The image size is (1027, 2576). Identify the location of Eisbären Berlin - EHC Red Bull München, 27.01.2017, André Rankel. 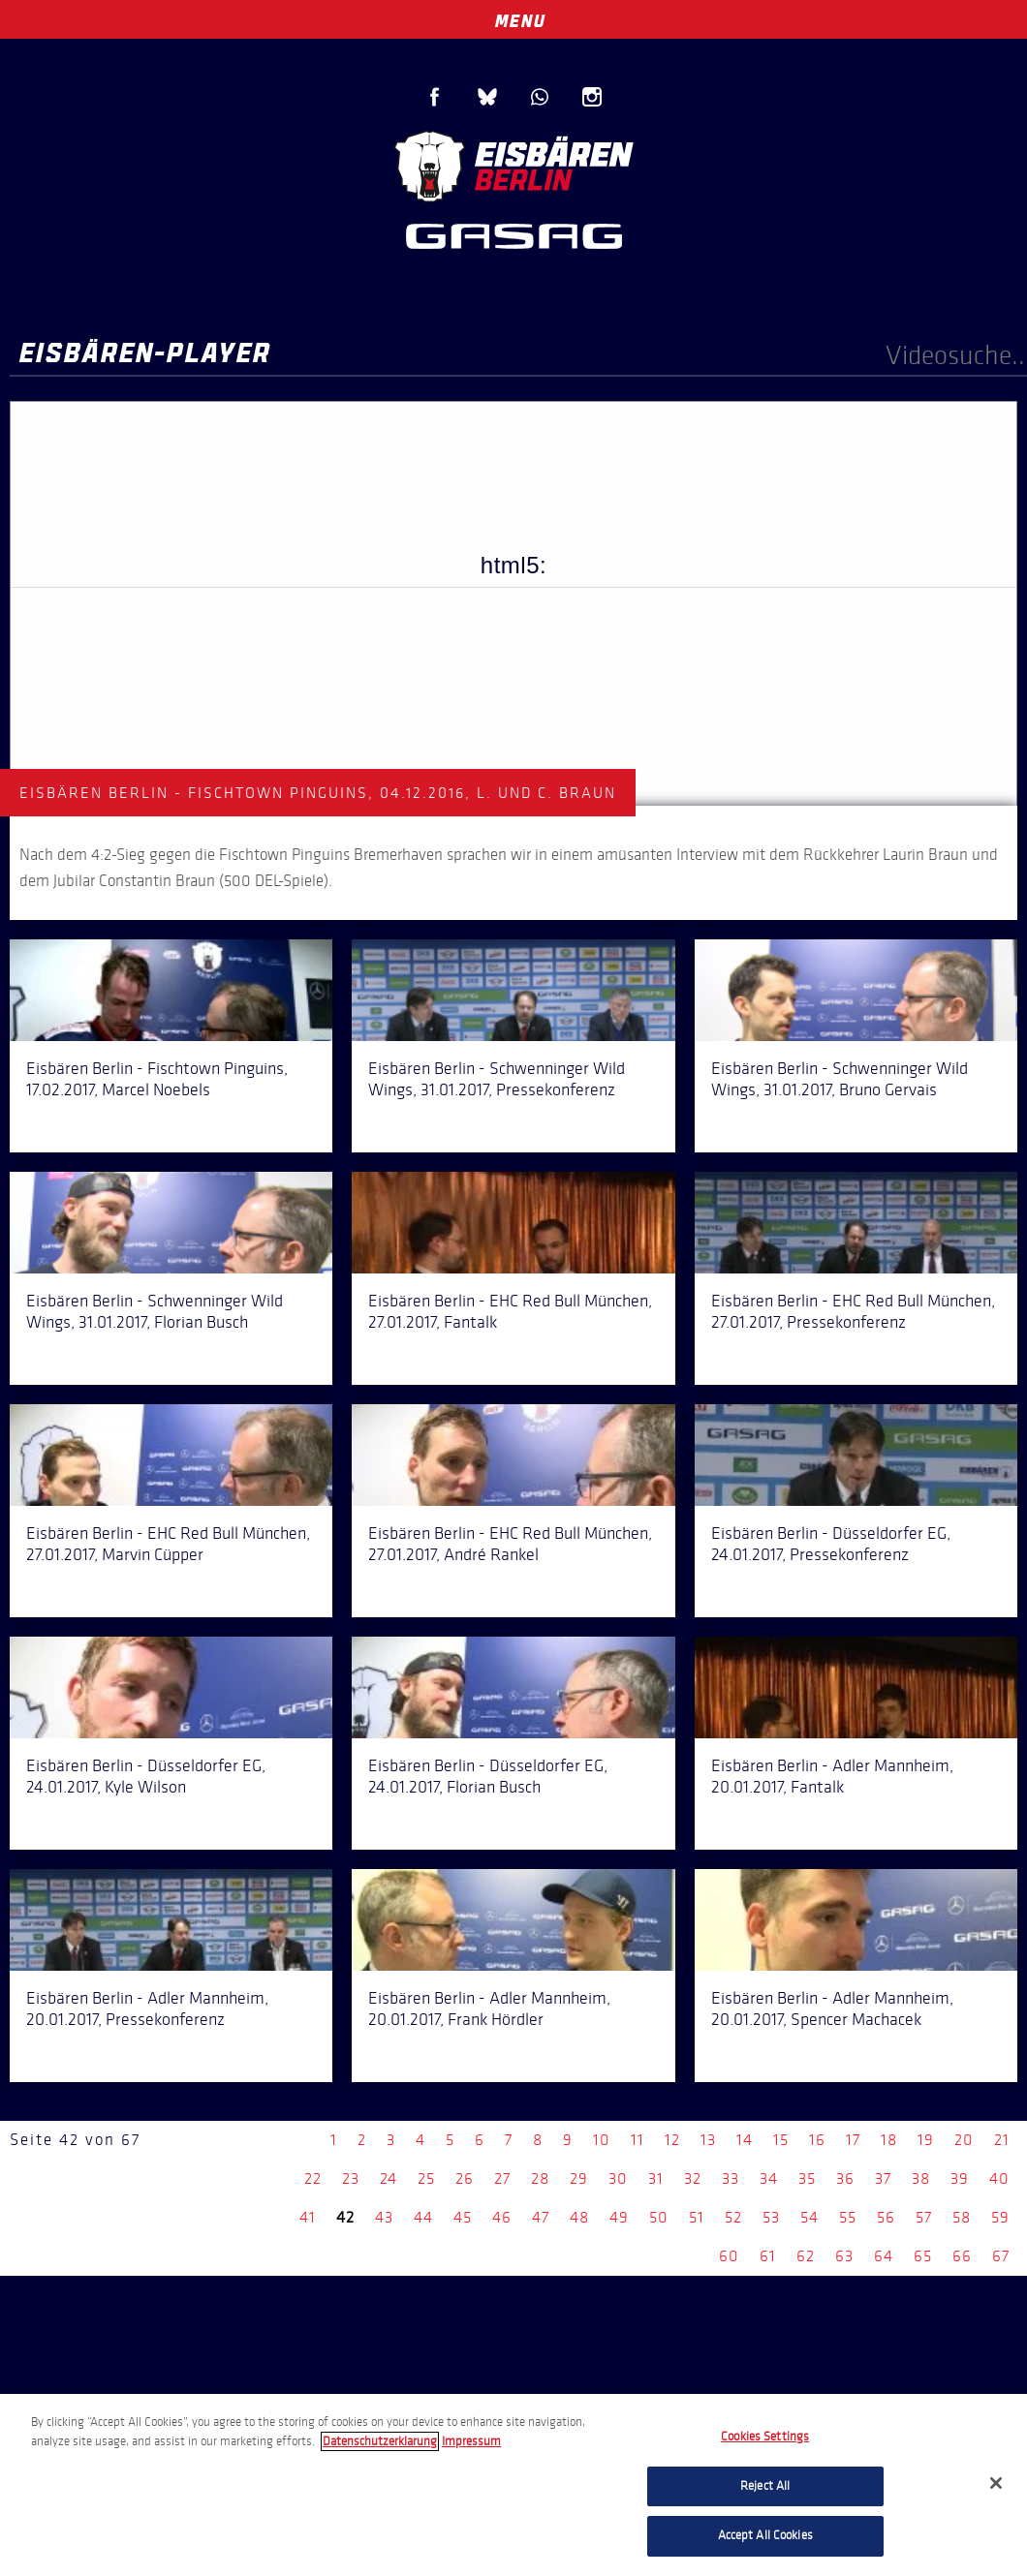
(510, 1543).